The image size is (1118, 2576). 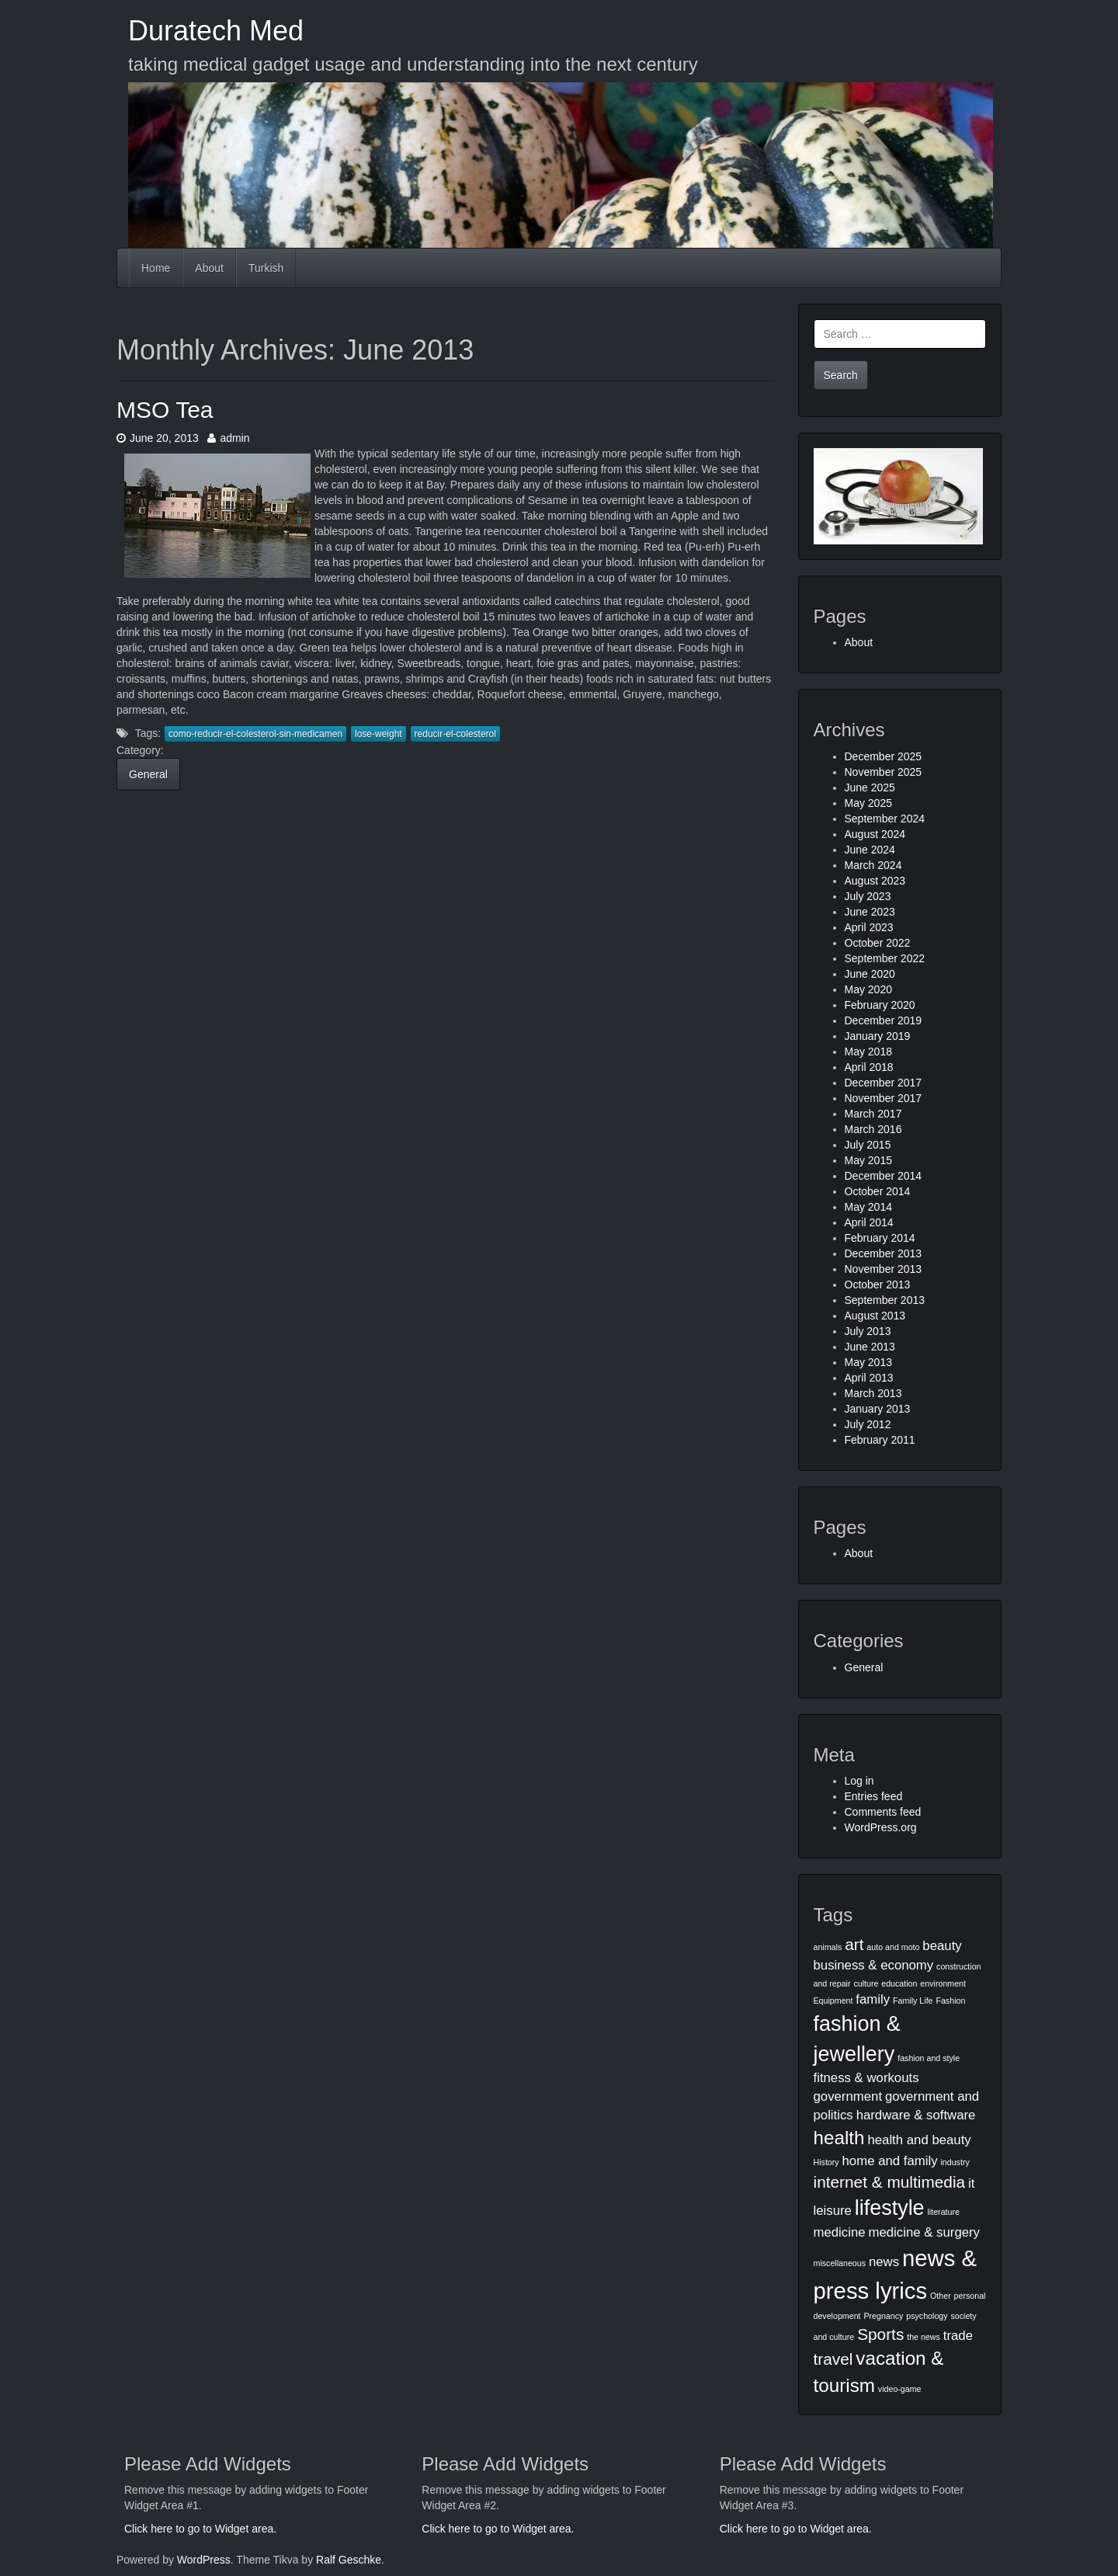 What do you see at coordinates (165, 409) in the screenshot?
I see `MSO Tea` at bounding box center [165, 409].